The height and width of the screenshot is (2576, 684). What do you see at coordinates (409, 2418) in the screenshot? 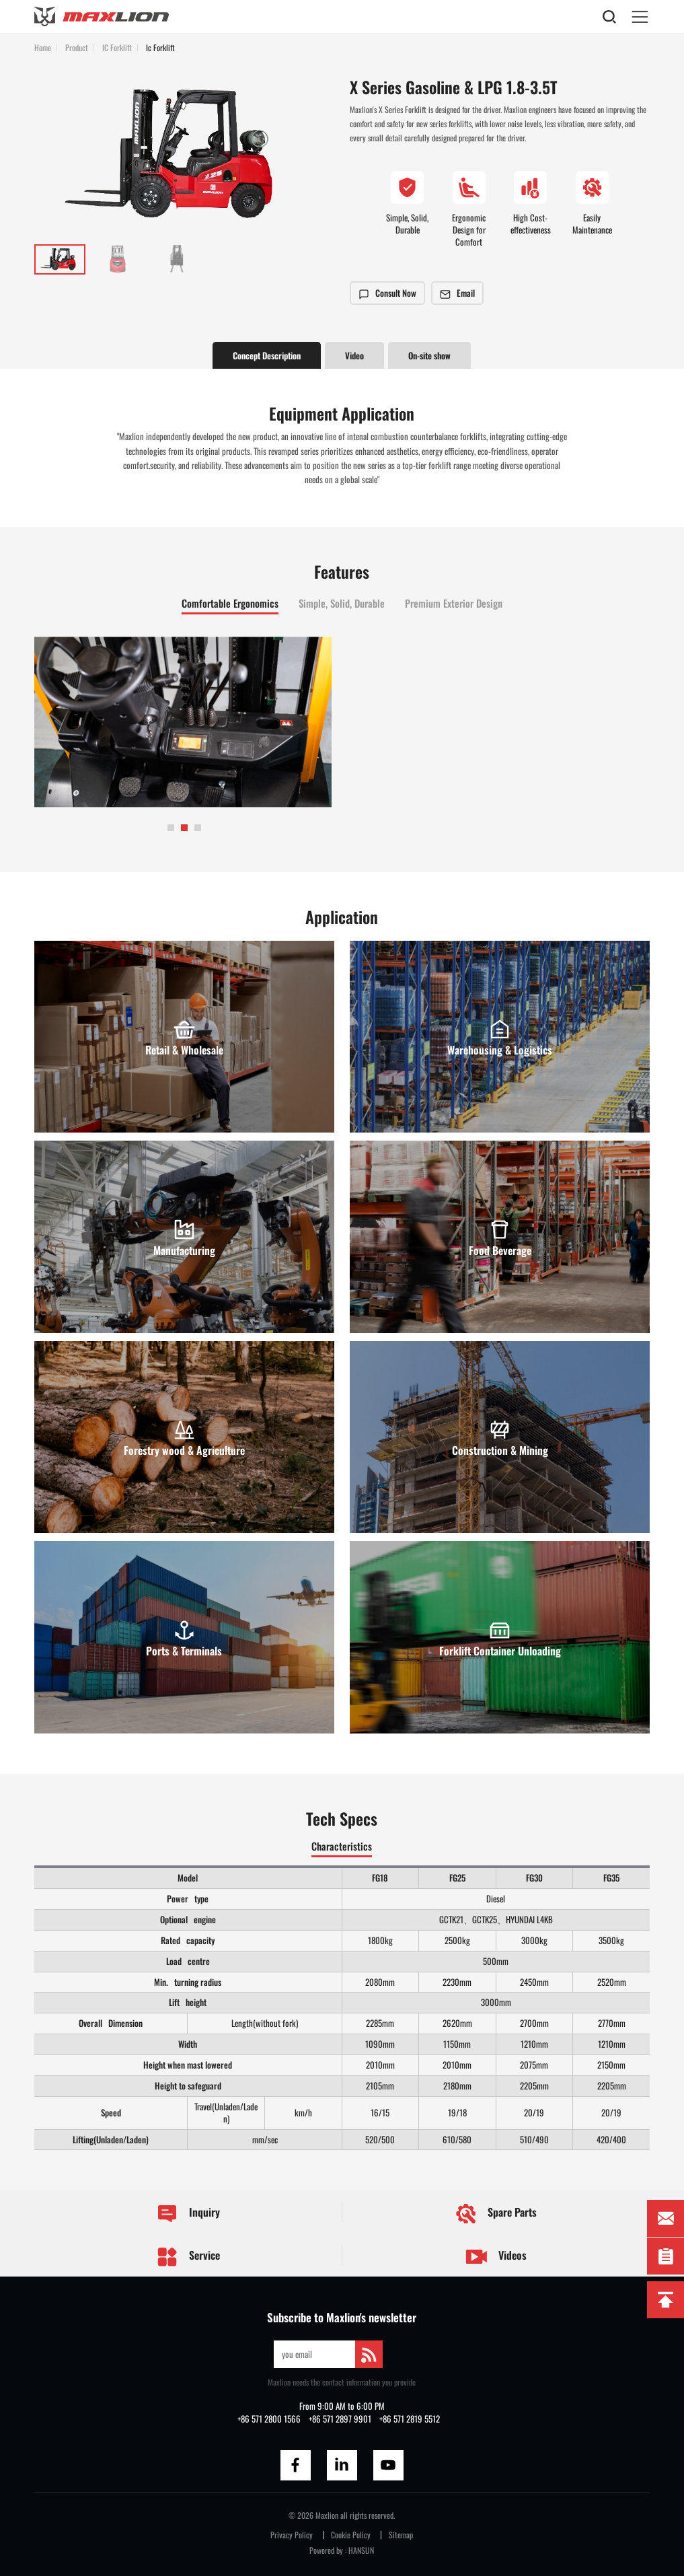
I see `+86 571 2819 5512` at bounding box center [409, 2418].